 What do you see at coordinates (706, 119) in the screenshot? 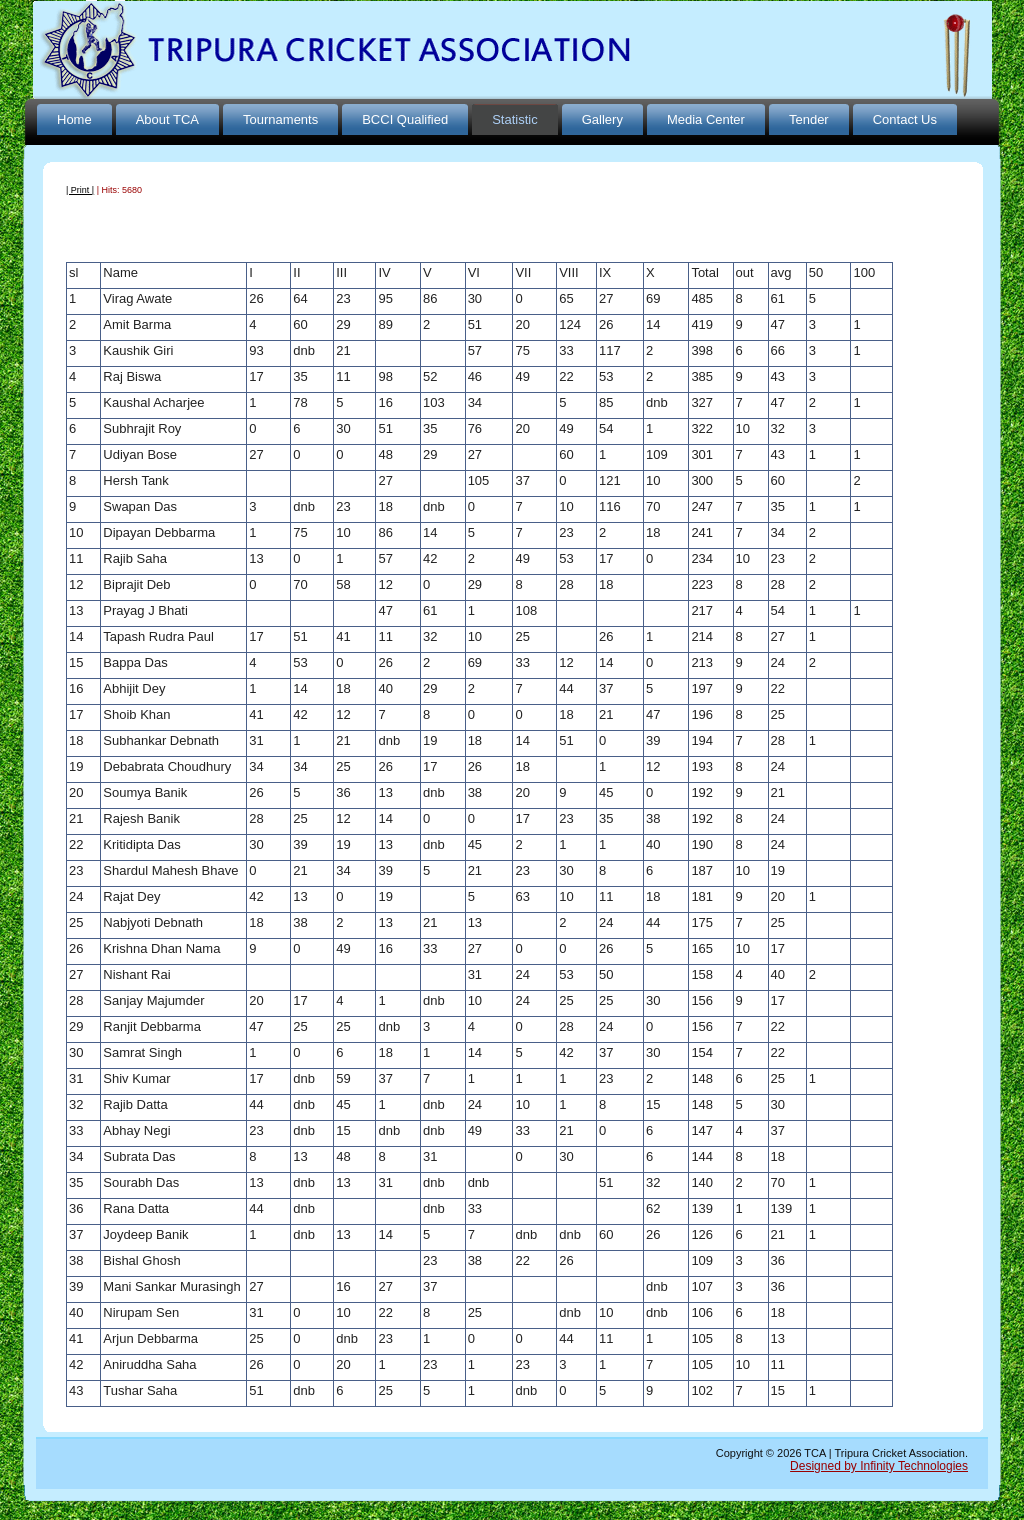
I see `Media Center` at bounding box center [706, 119].